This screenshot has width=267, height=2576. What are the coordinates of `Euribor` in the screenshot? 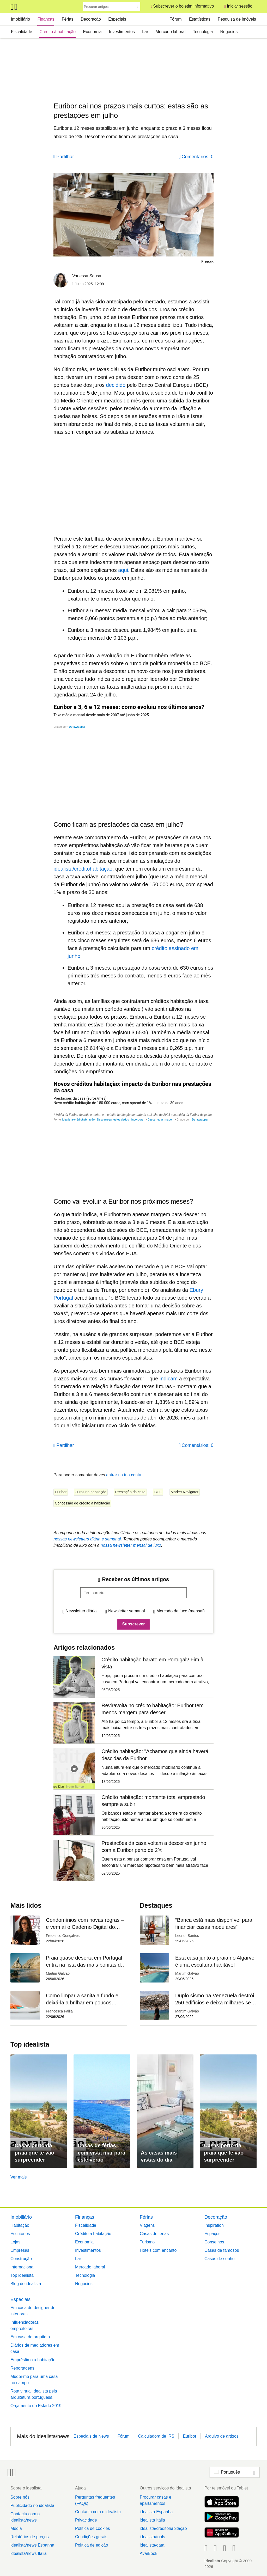 It's located at (60, 1492).